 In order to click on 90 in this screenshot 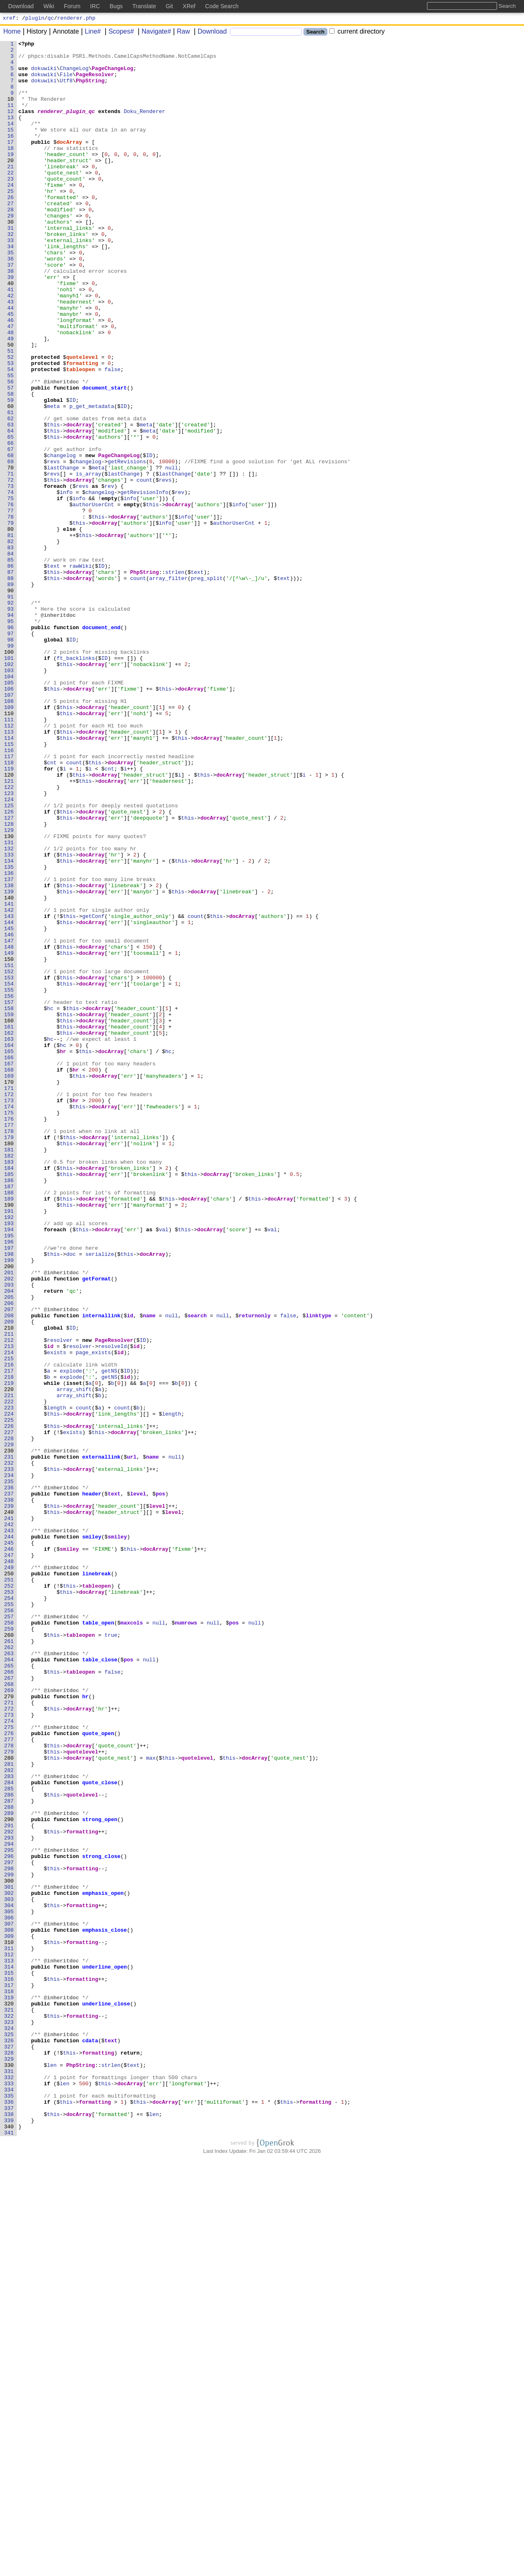, I will do `click(10, 701)`.